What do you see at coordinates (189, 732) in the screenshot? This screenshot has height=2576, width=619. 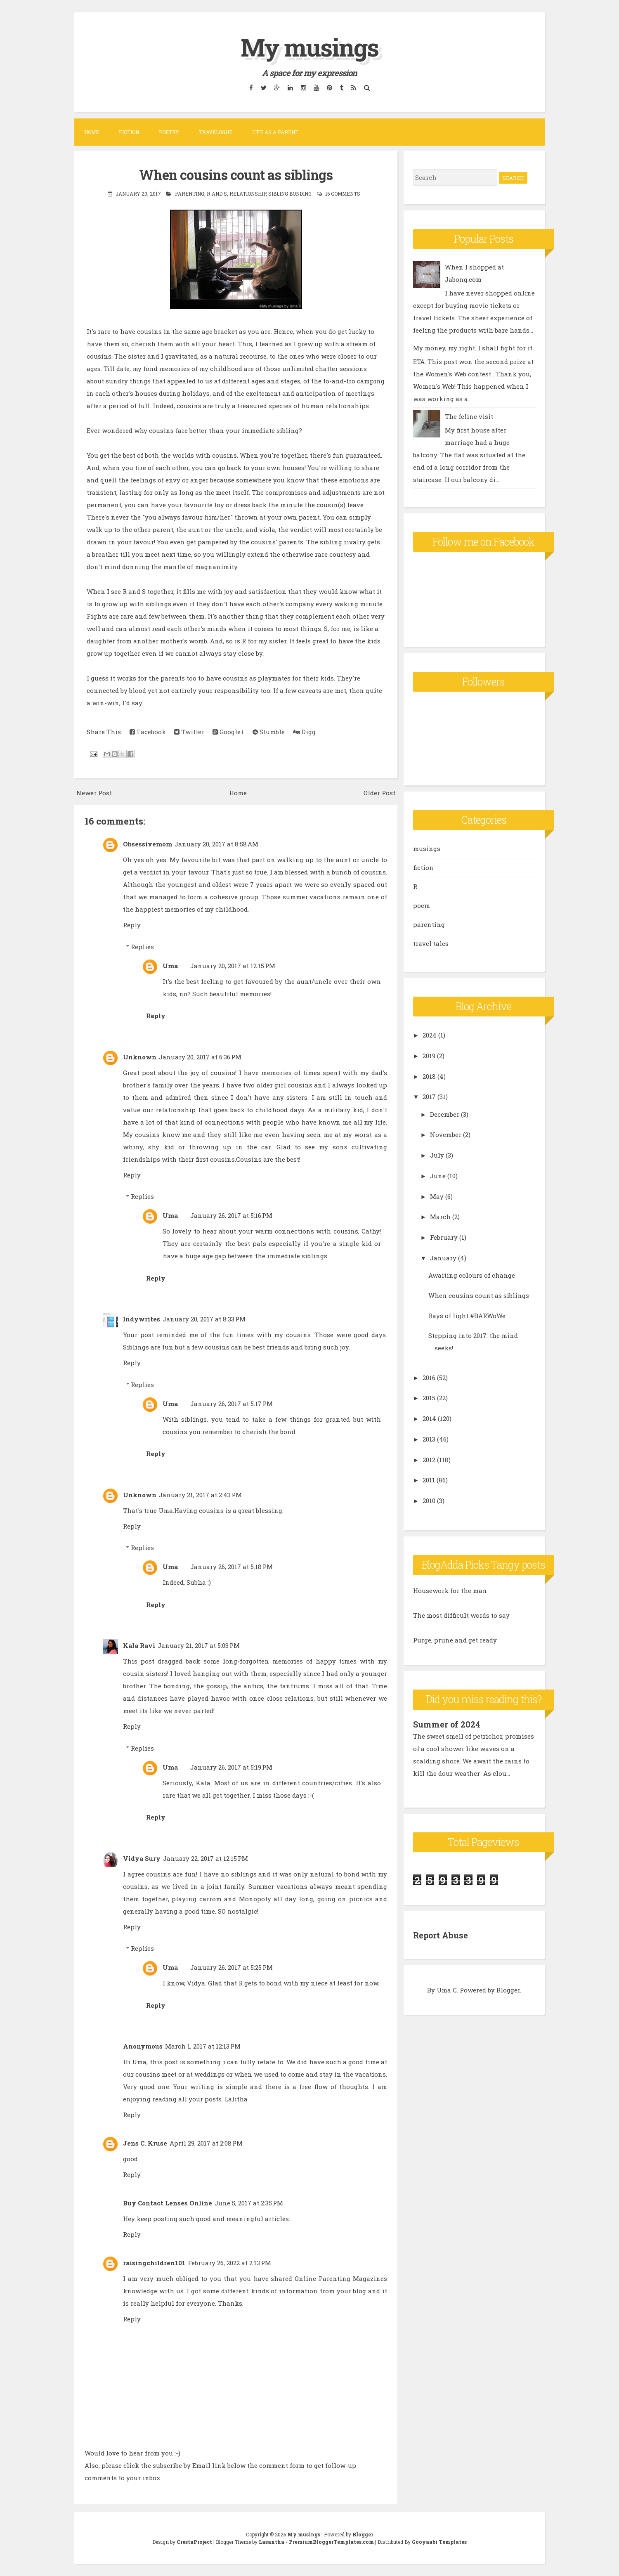 I see `Twitter` at bounding box center [189, 732].